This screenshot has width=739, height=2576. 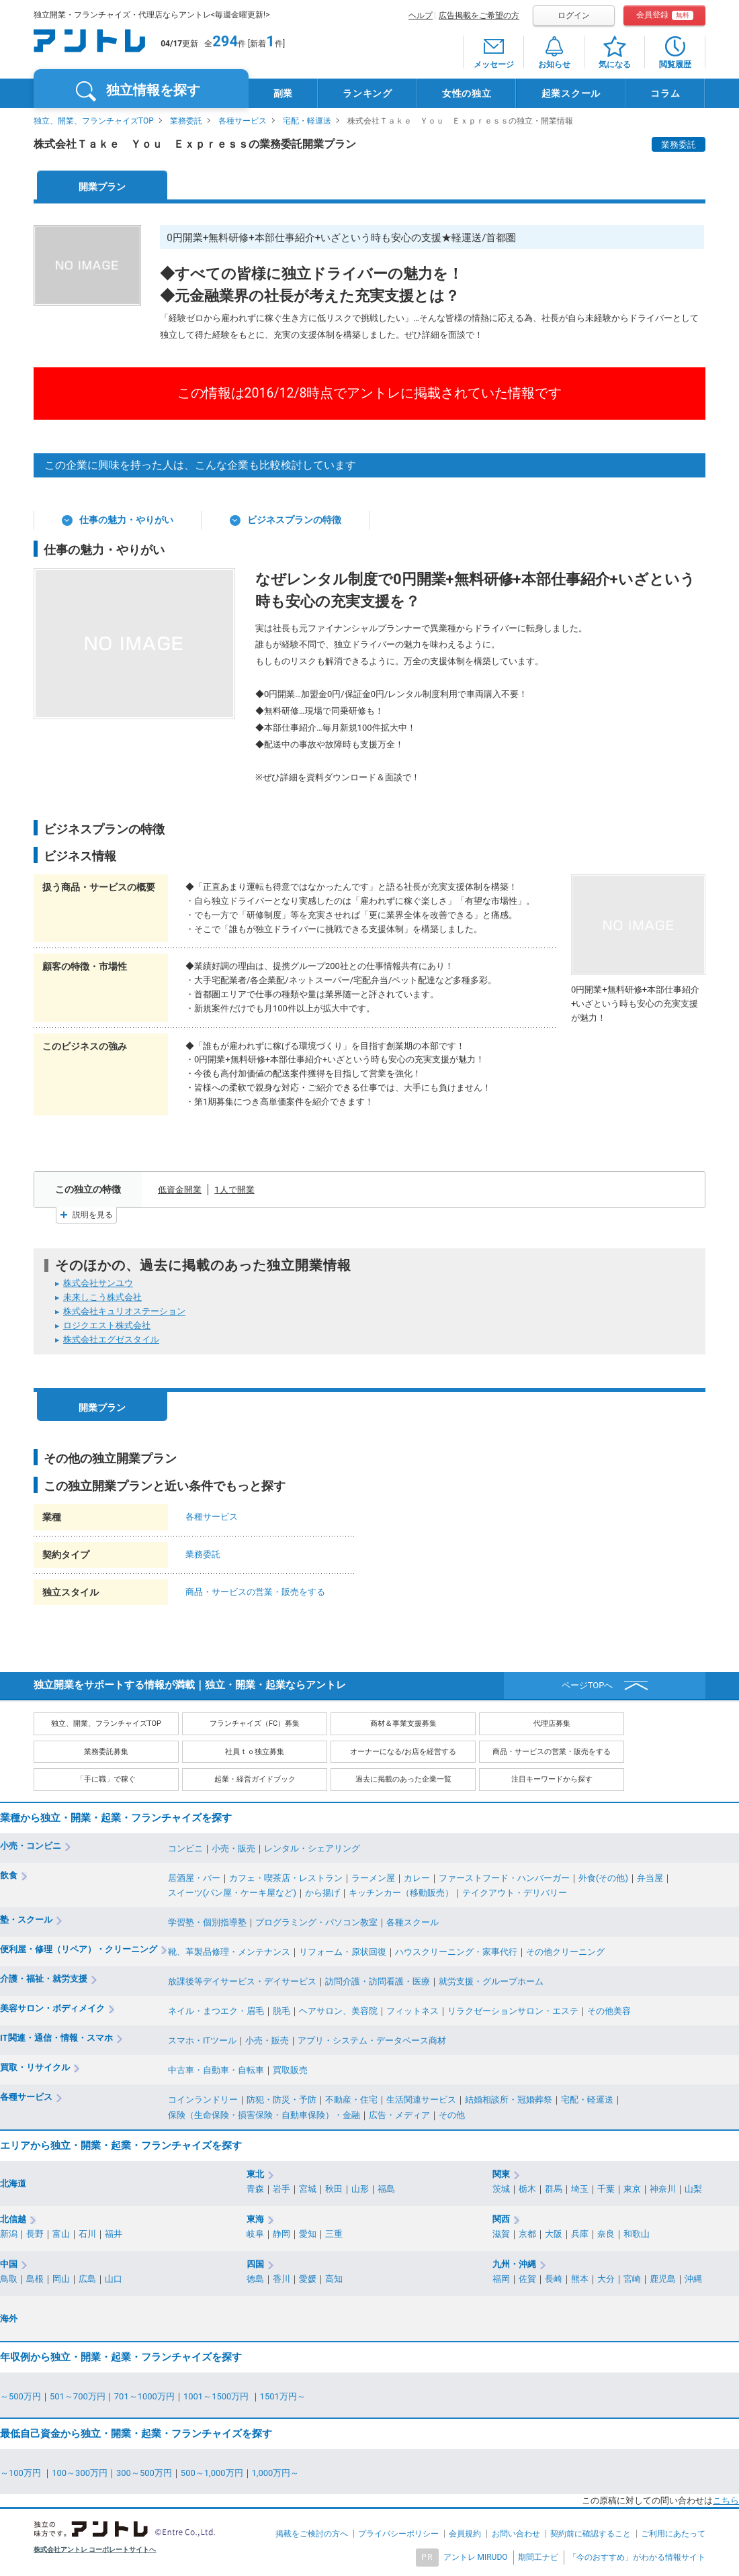 What do you see at coordinates (290, 2070) in the screenshot?
I see `買取販売` at bounding box center [290, 2070].